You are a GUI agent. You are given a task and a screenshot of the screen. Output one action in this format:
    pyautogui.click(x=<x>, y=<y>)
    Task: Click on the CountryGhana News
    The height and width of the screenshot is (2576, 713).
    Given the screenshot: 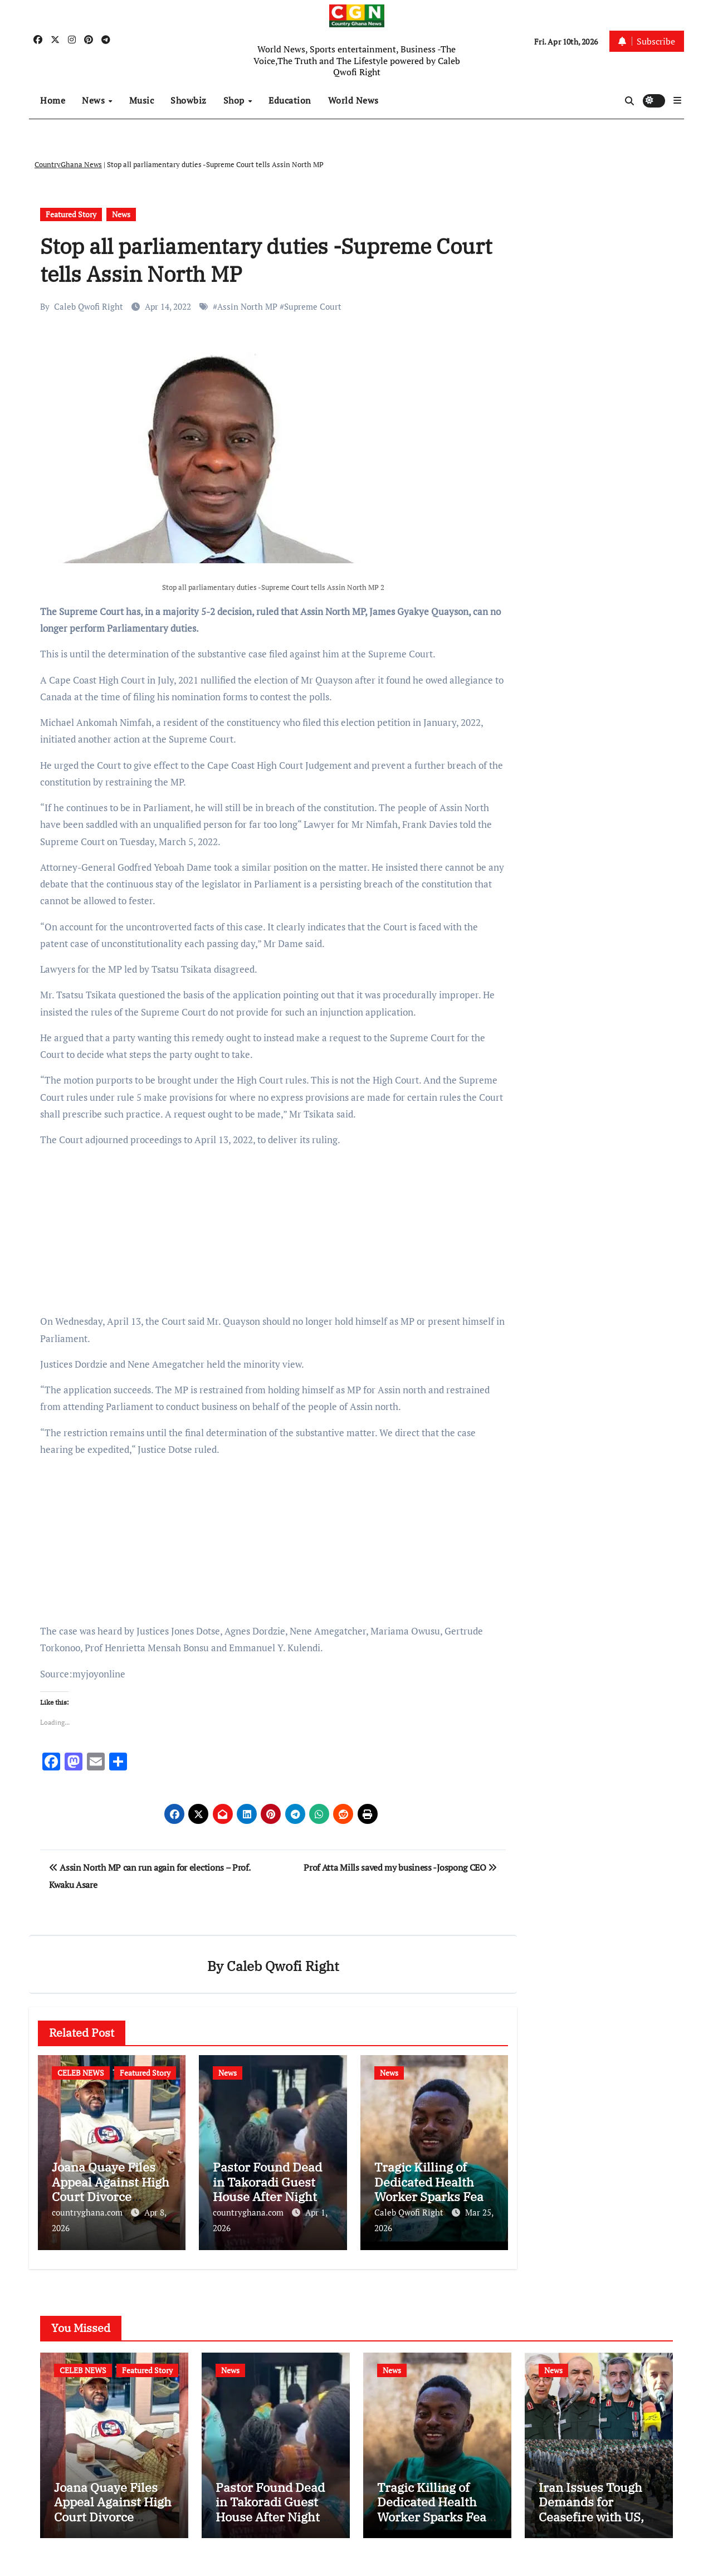 What is the action you would take?
    pyautogui.click(x=68, y=164)
    